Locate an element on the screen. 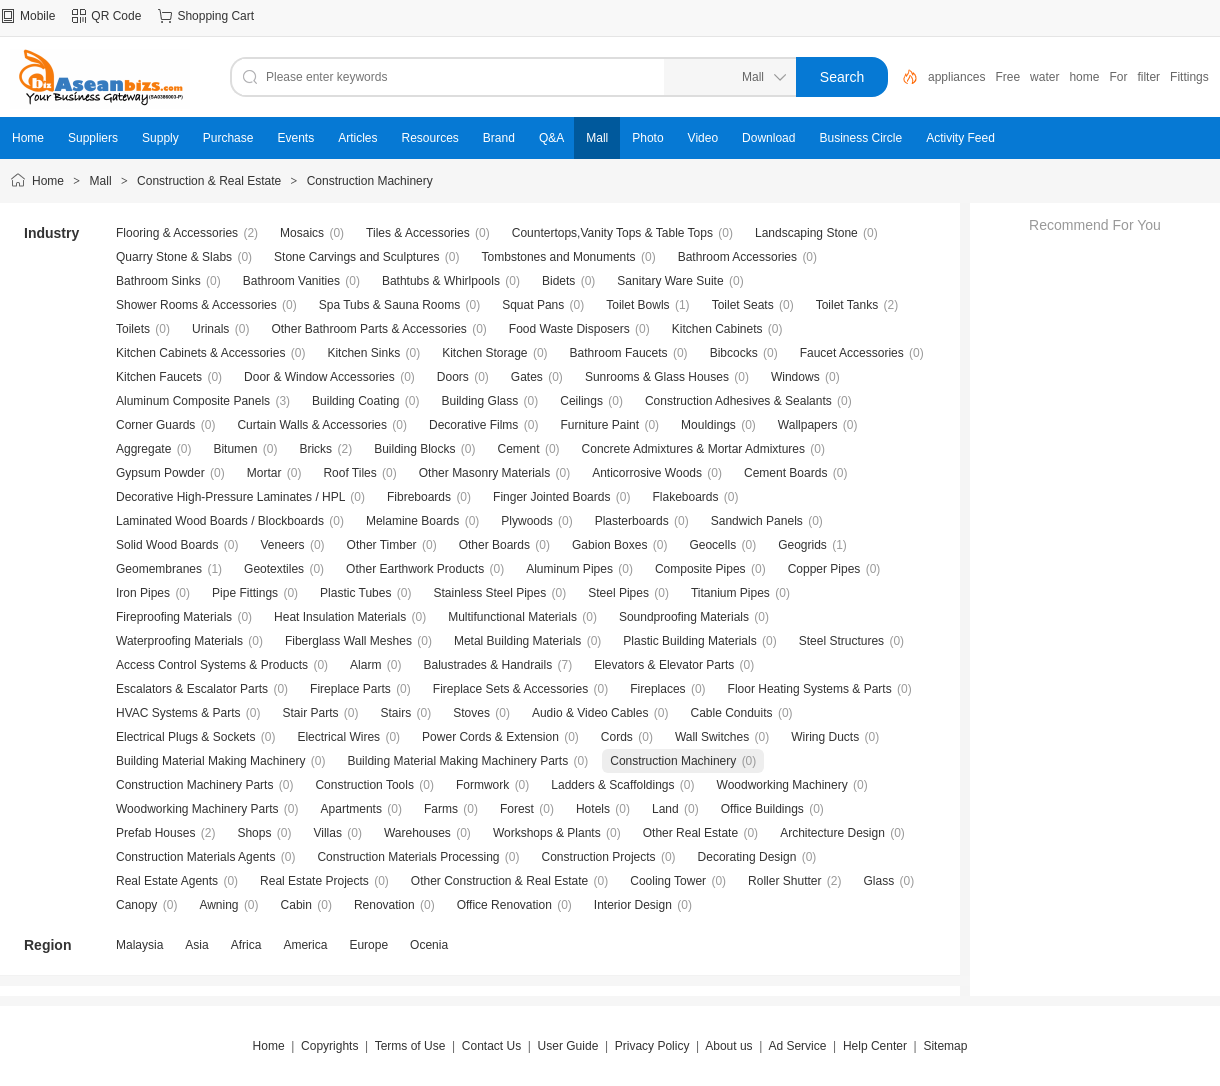 This screenshot has height=1086, width=1220. Interior Design is located at coordinates (633, 905).